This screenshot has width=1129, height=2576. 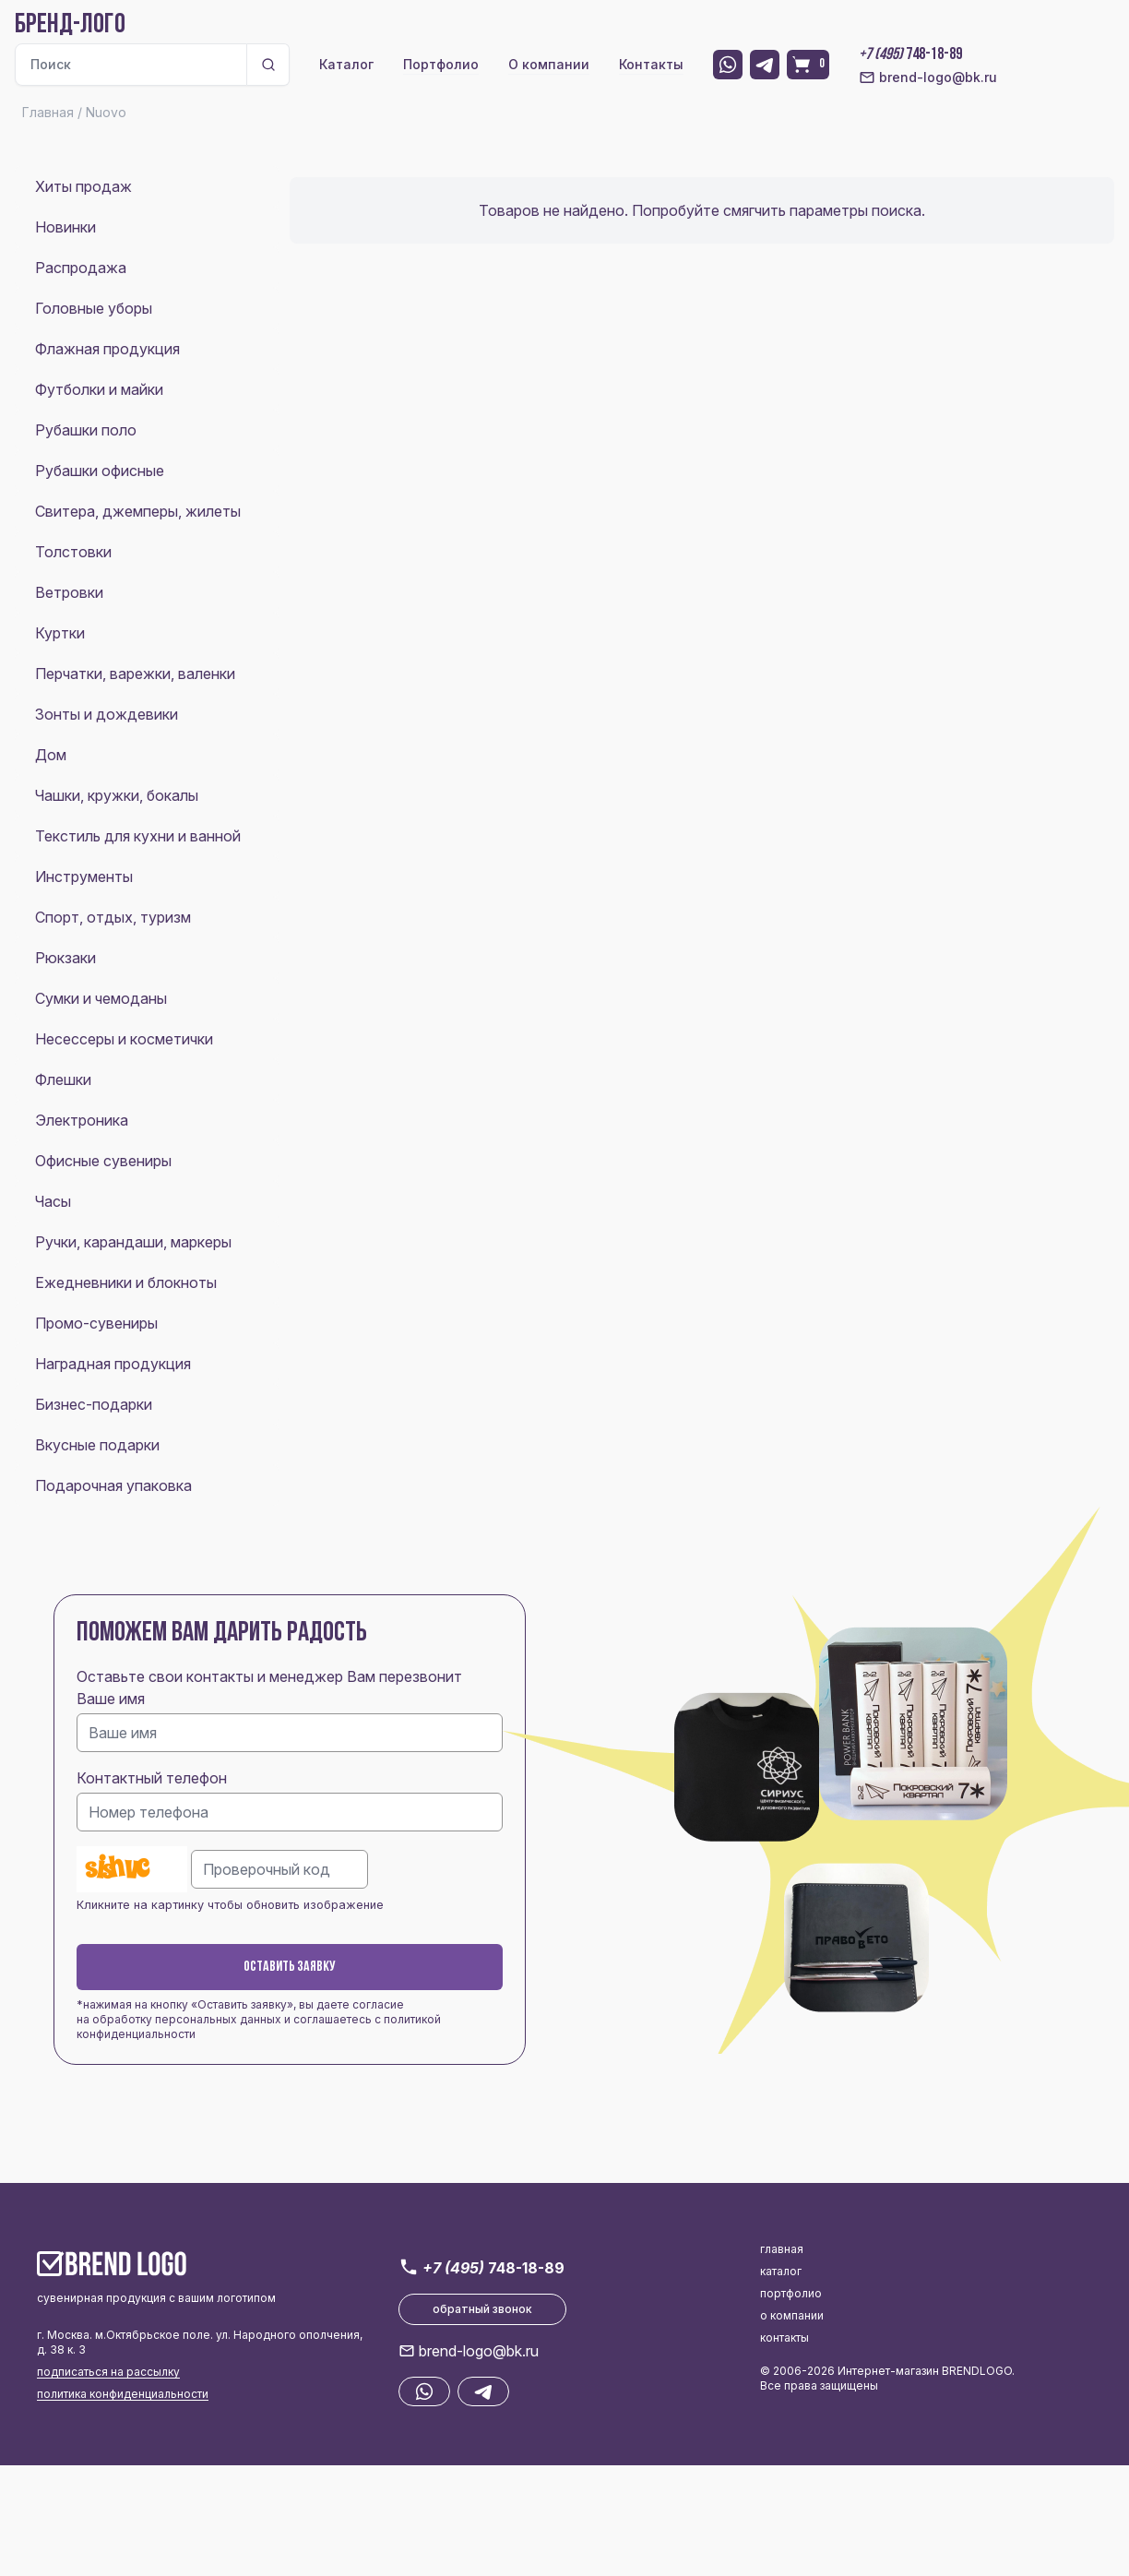 I want to click on Зонты и дождевики, so click(x=106, y=714).